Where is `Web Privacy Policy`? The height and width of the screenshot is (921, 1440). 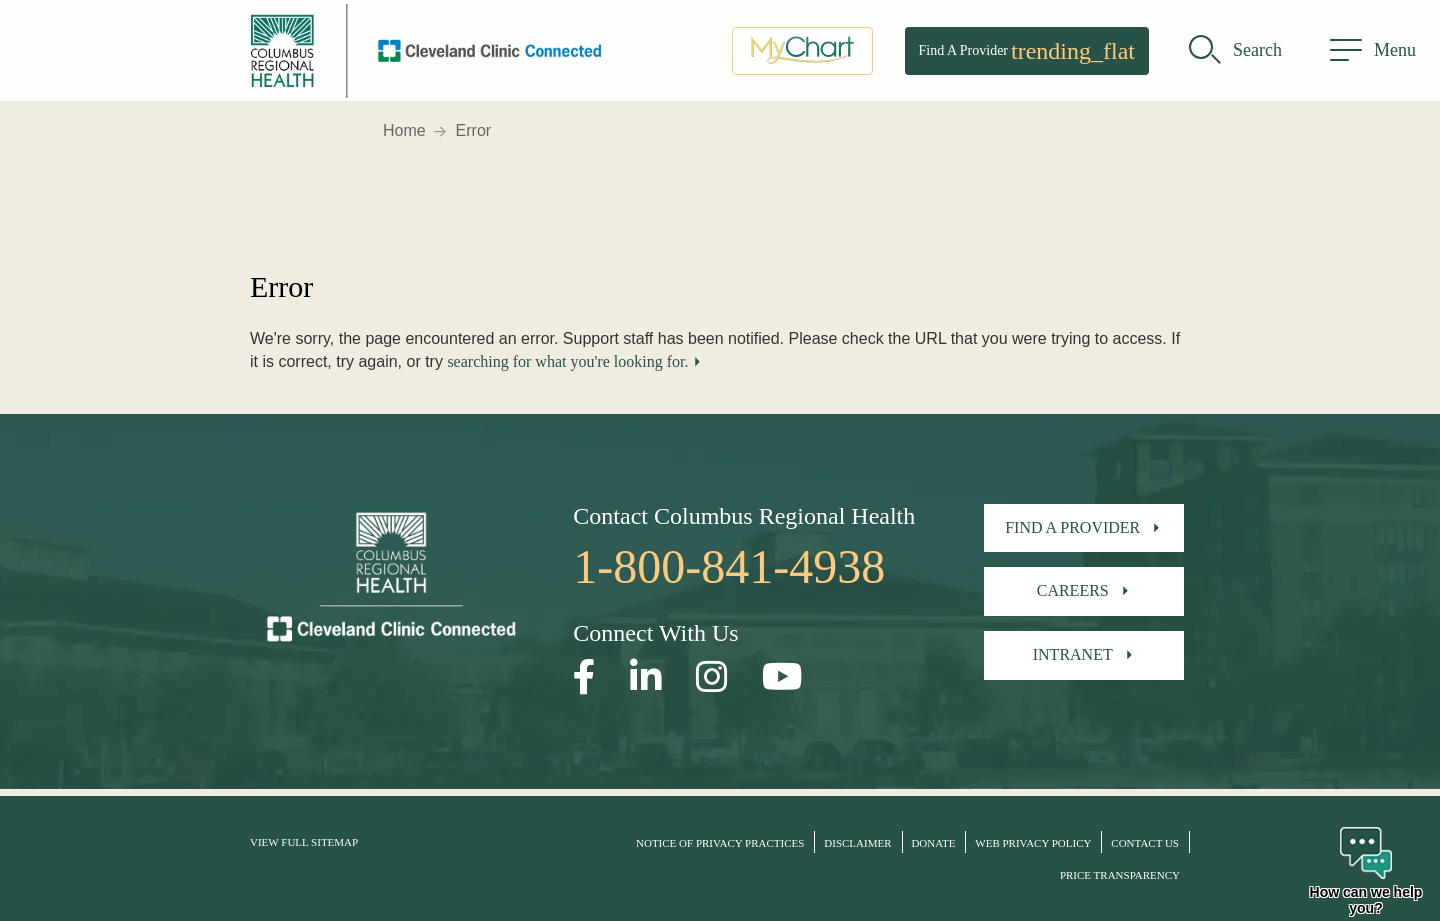 Web Privacy Policy is located at coordinates (1033, 843).